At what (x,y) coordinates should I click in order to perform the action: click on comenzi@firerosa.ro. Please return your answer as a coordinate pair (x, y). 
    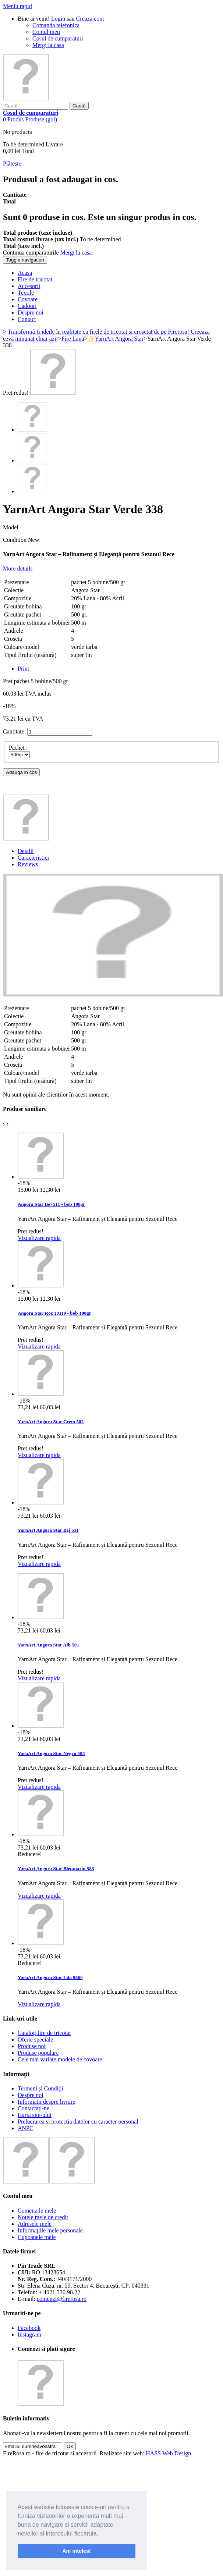
    Looking at the image, I should click on (61, 2299).